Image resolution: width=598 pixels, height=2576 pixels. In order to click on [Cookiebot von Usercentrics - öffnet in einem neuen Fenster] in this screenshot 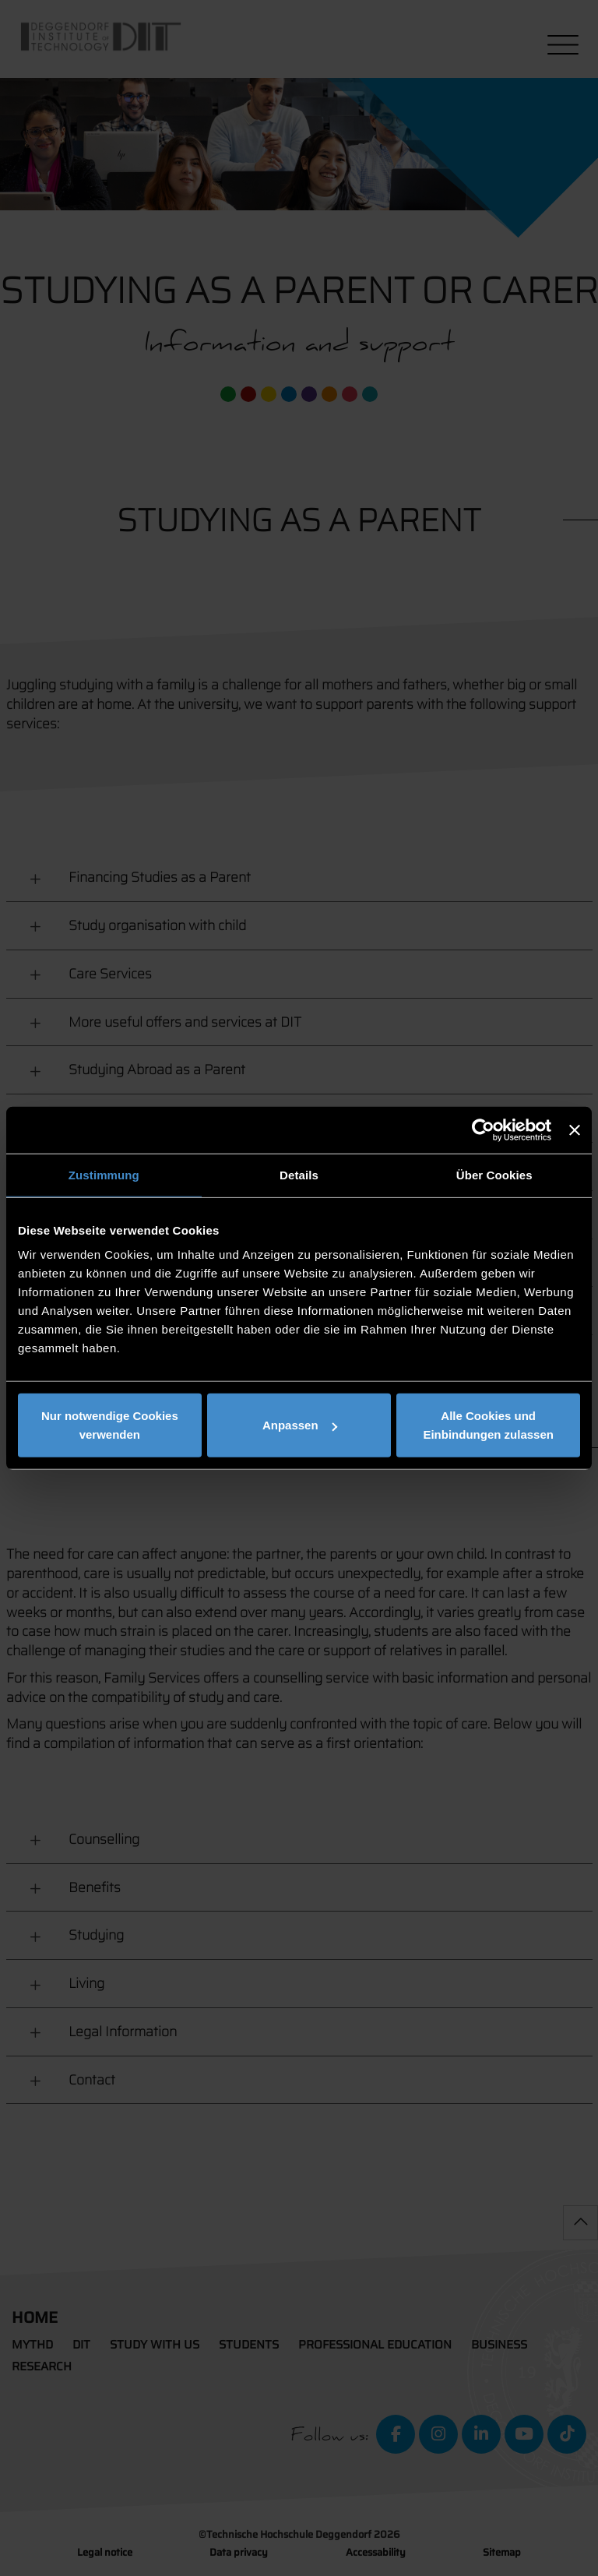, I will do `click(483, 1129)`.